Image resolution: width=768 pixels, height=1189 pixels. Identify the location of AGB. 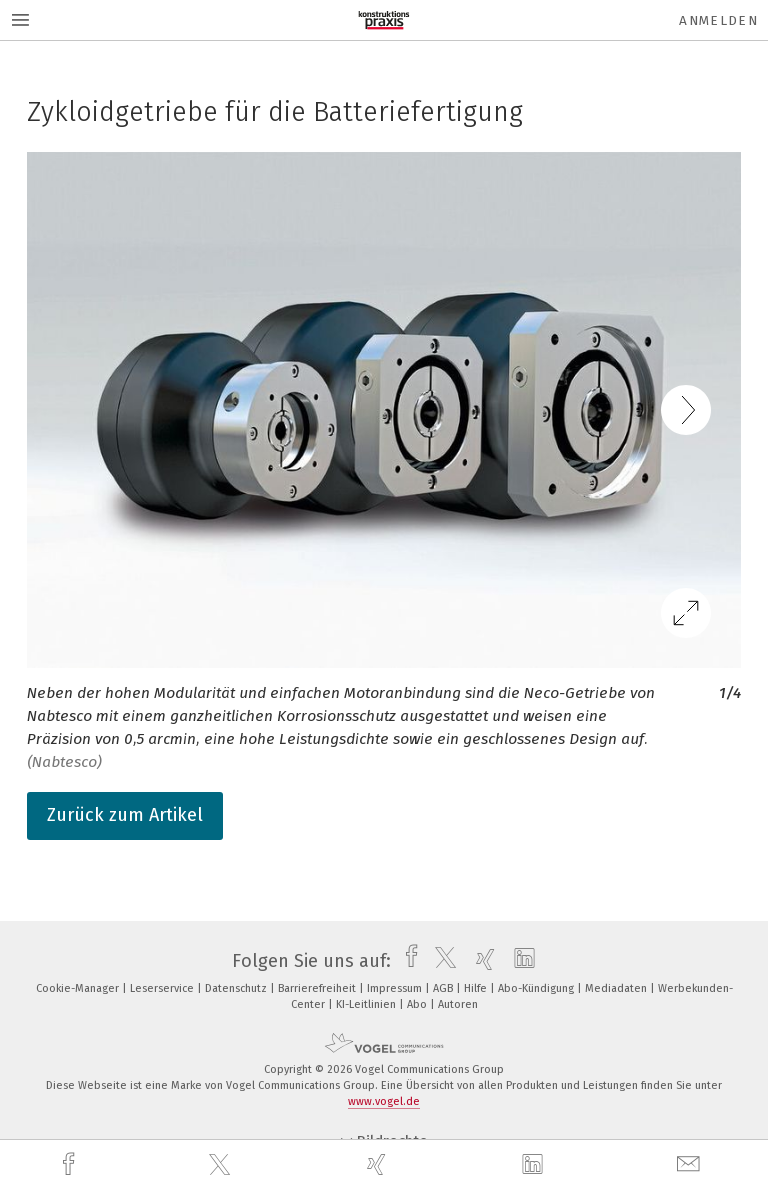
(444, 988).